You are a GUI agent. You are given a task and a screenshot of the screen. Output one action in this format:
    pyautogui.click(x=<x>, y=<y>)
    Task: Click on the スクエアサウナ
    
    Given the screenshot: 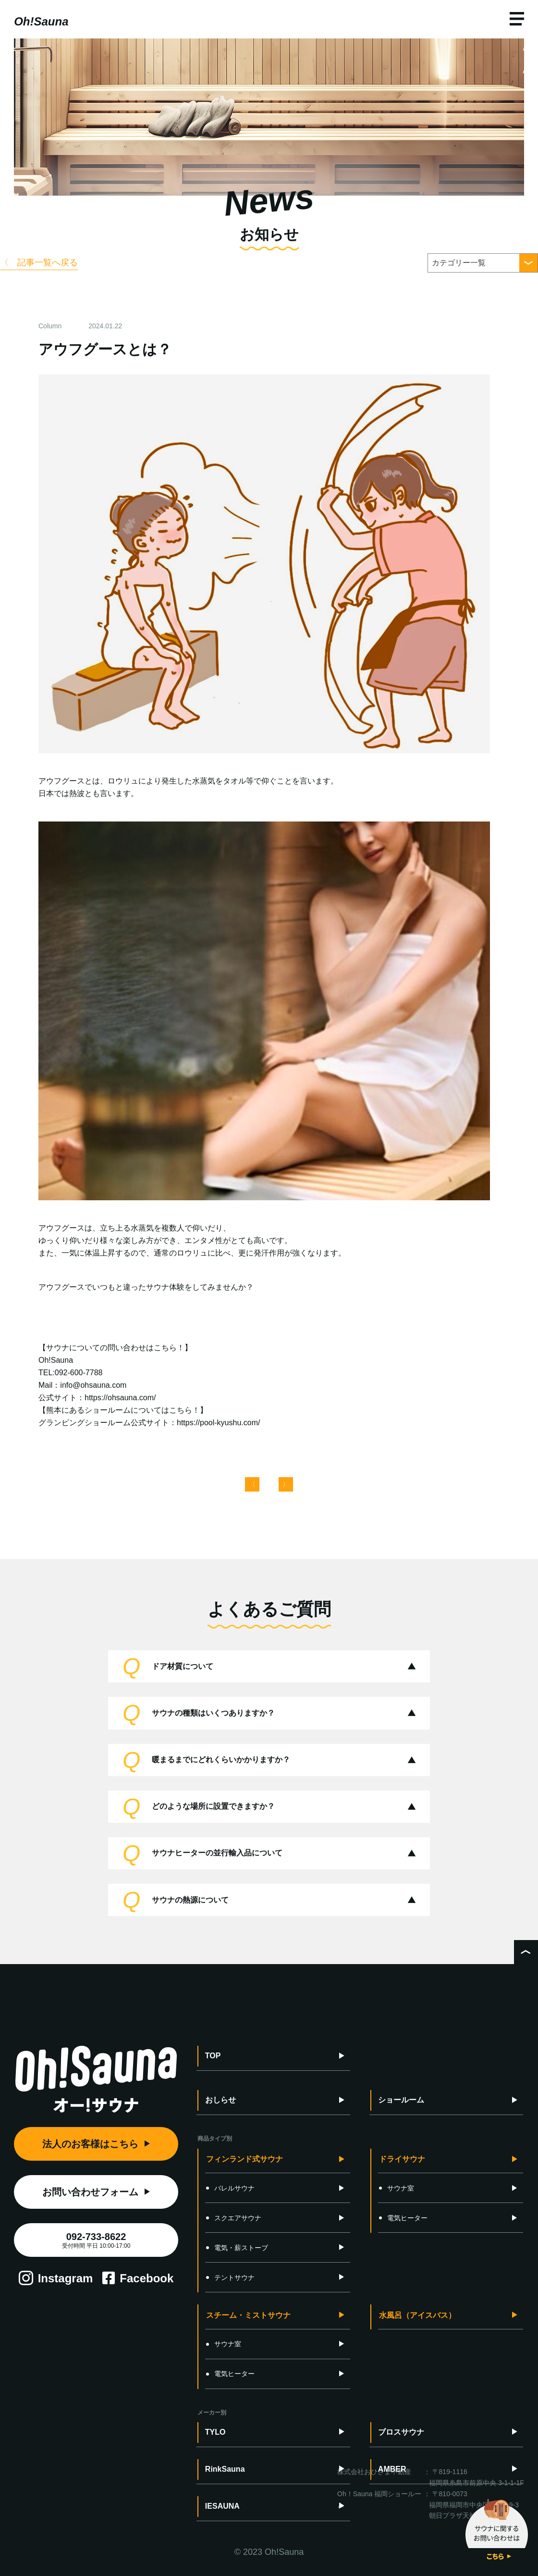 What is the action you would take?
    pyautogui.click(x=233, y=2218)
    